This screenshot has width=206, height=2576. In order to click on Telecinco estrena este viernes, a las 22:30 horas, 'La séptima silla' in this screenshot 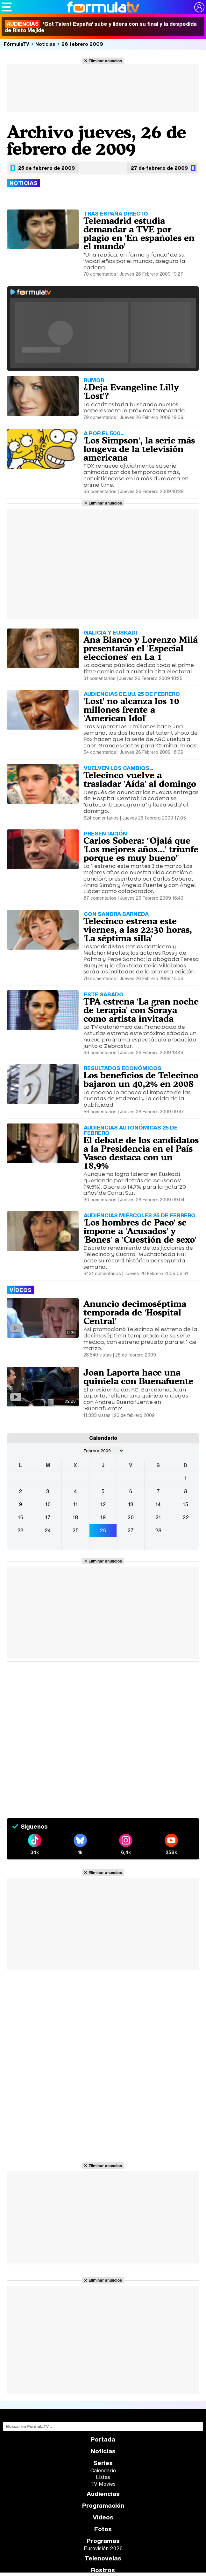, I will do `click(137, 929)`.